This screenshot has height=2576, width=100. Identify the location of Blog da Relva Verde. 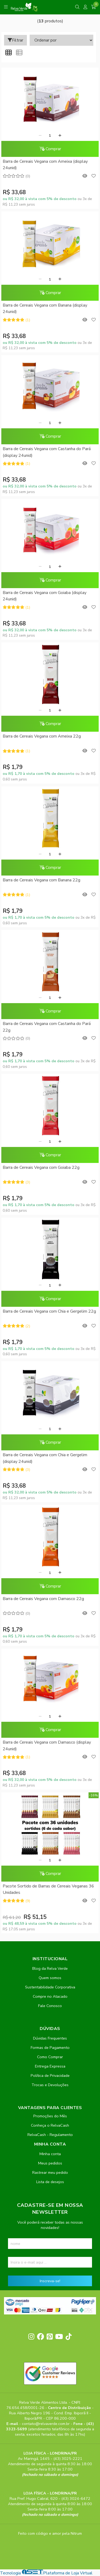
(50, 1968).